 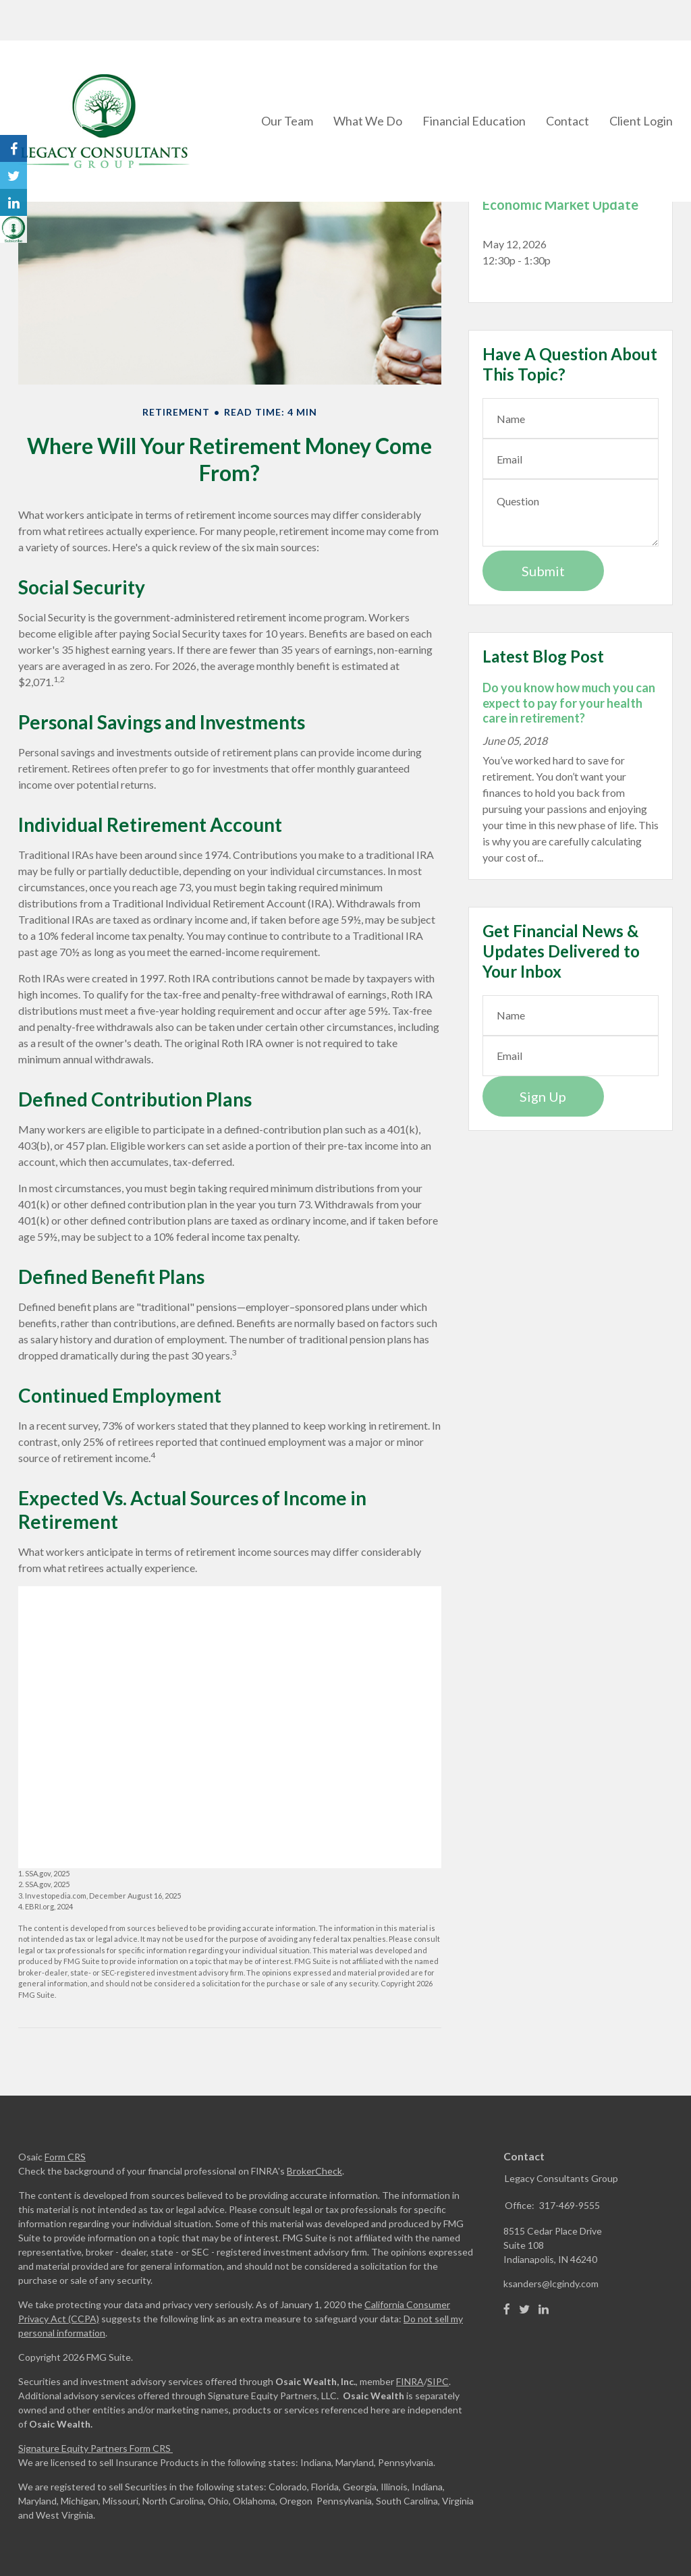 What do you see at coordinates (560, 204) in the screenshot?
I see `Economic Market Update` at bounding box center [560, 204].